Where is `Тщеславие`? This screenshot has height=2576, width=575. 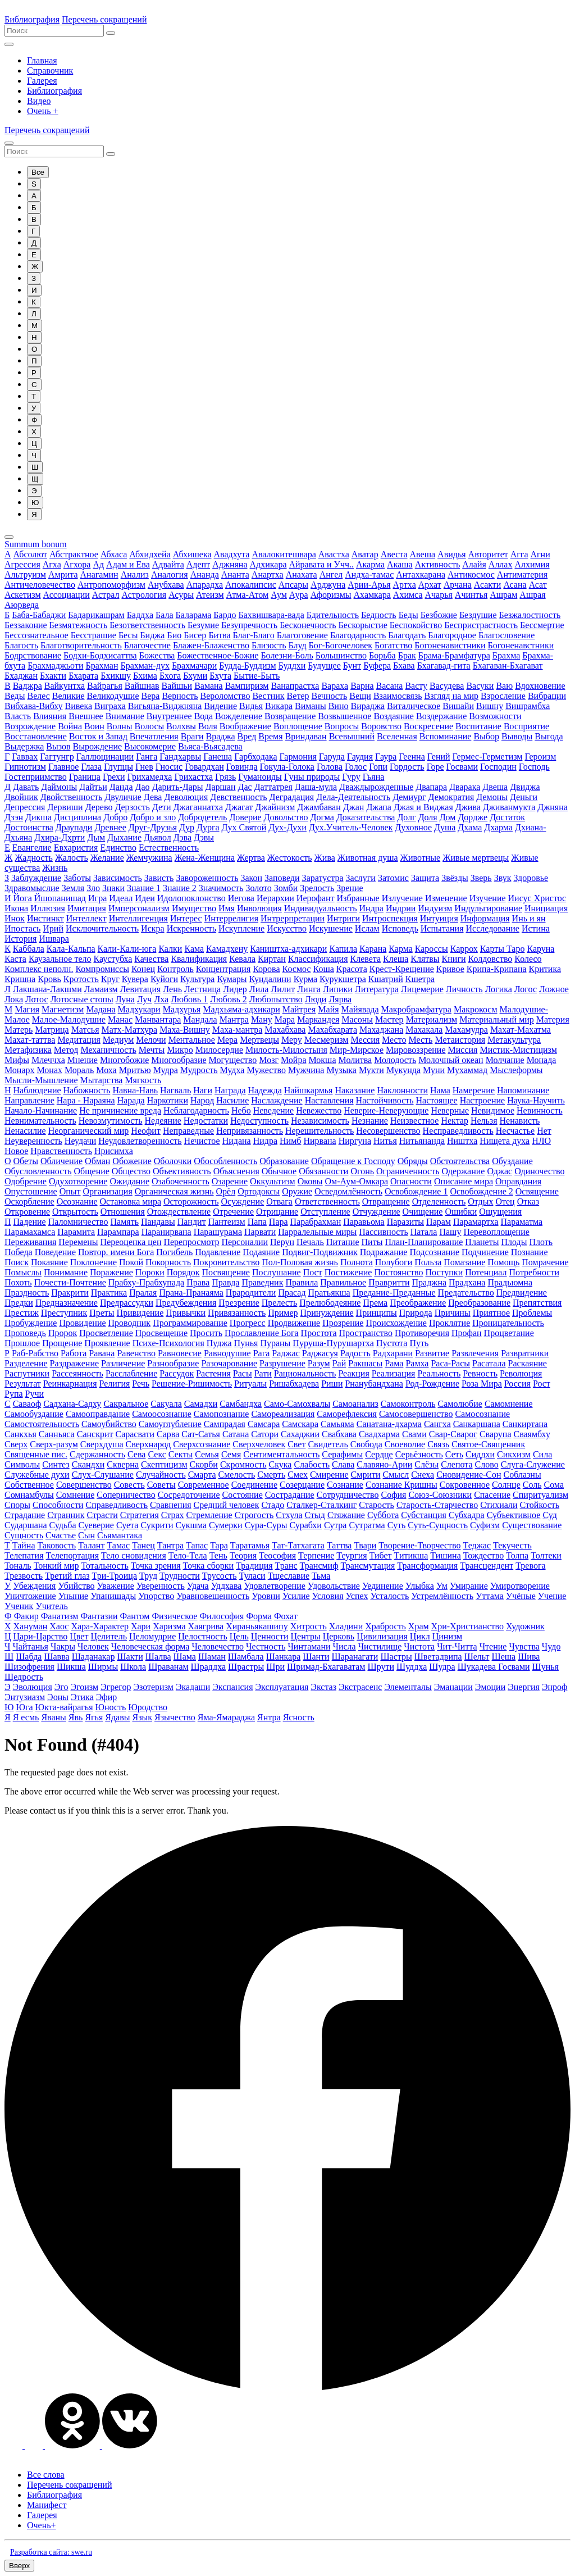 Тщеславие is located at coordinates (288, 1575).